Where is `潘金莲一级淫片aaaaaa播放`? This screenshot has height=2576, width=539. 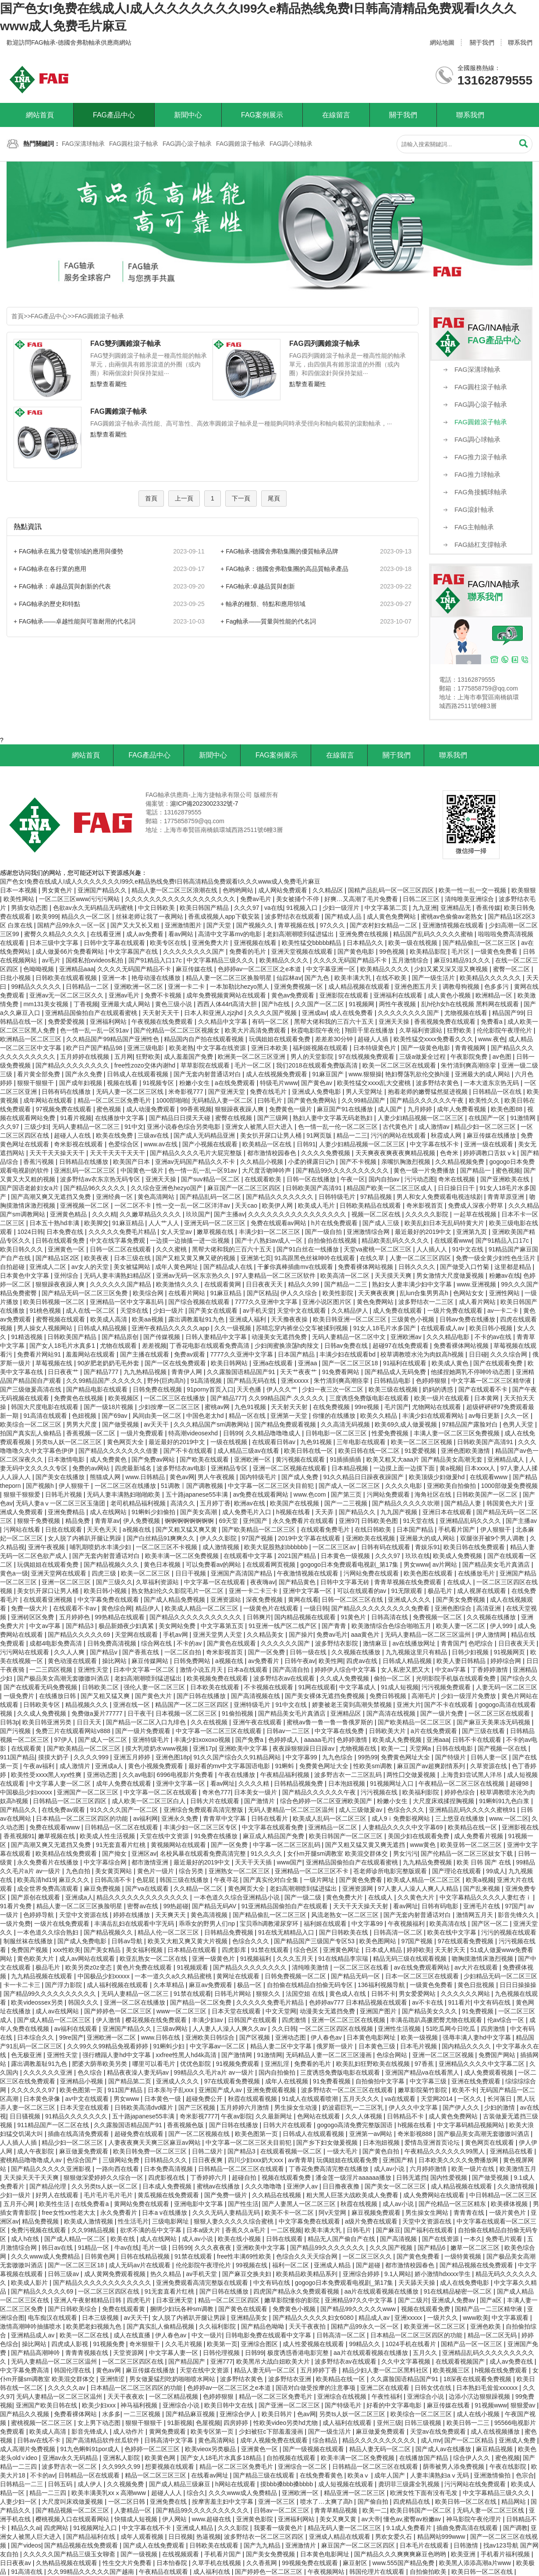 潘金莲一级淫片aaaaaa播放 is located at coordinates (354, 2177).